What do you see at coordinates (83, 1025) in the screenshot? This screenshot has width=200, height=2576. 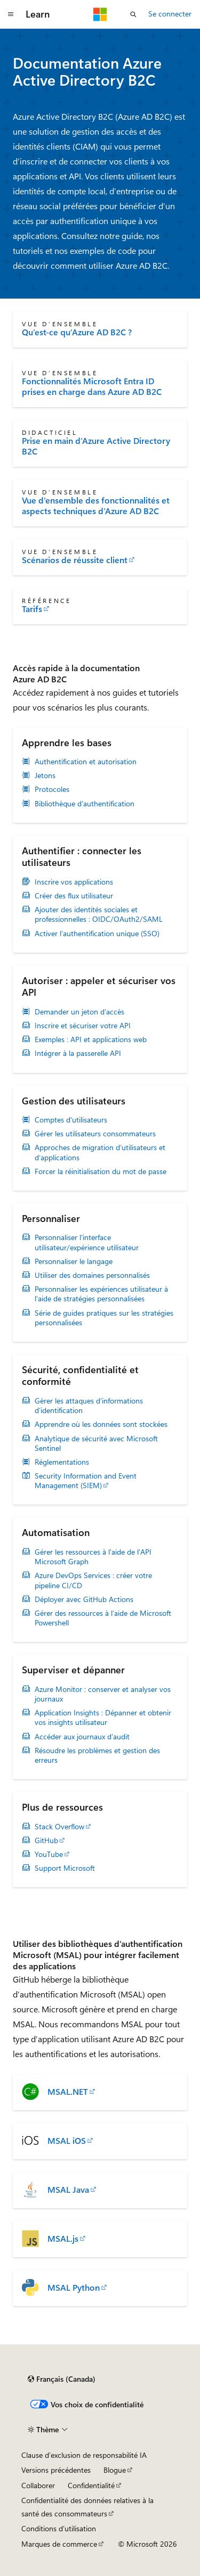 I see `Inscrire et sécuriser votre API` at bounding box center [83, 1025].